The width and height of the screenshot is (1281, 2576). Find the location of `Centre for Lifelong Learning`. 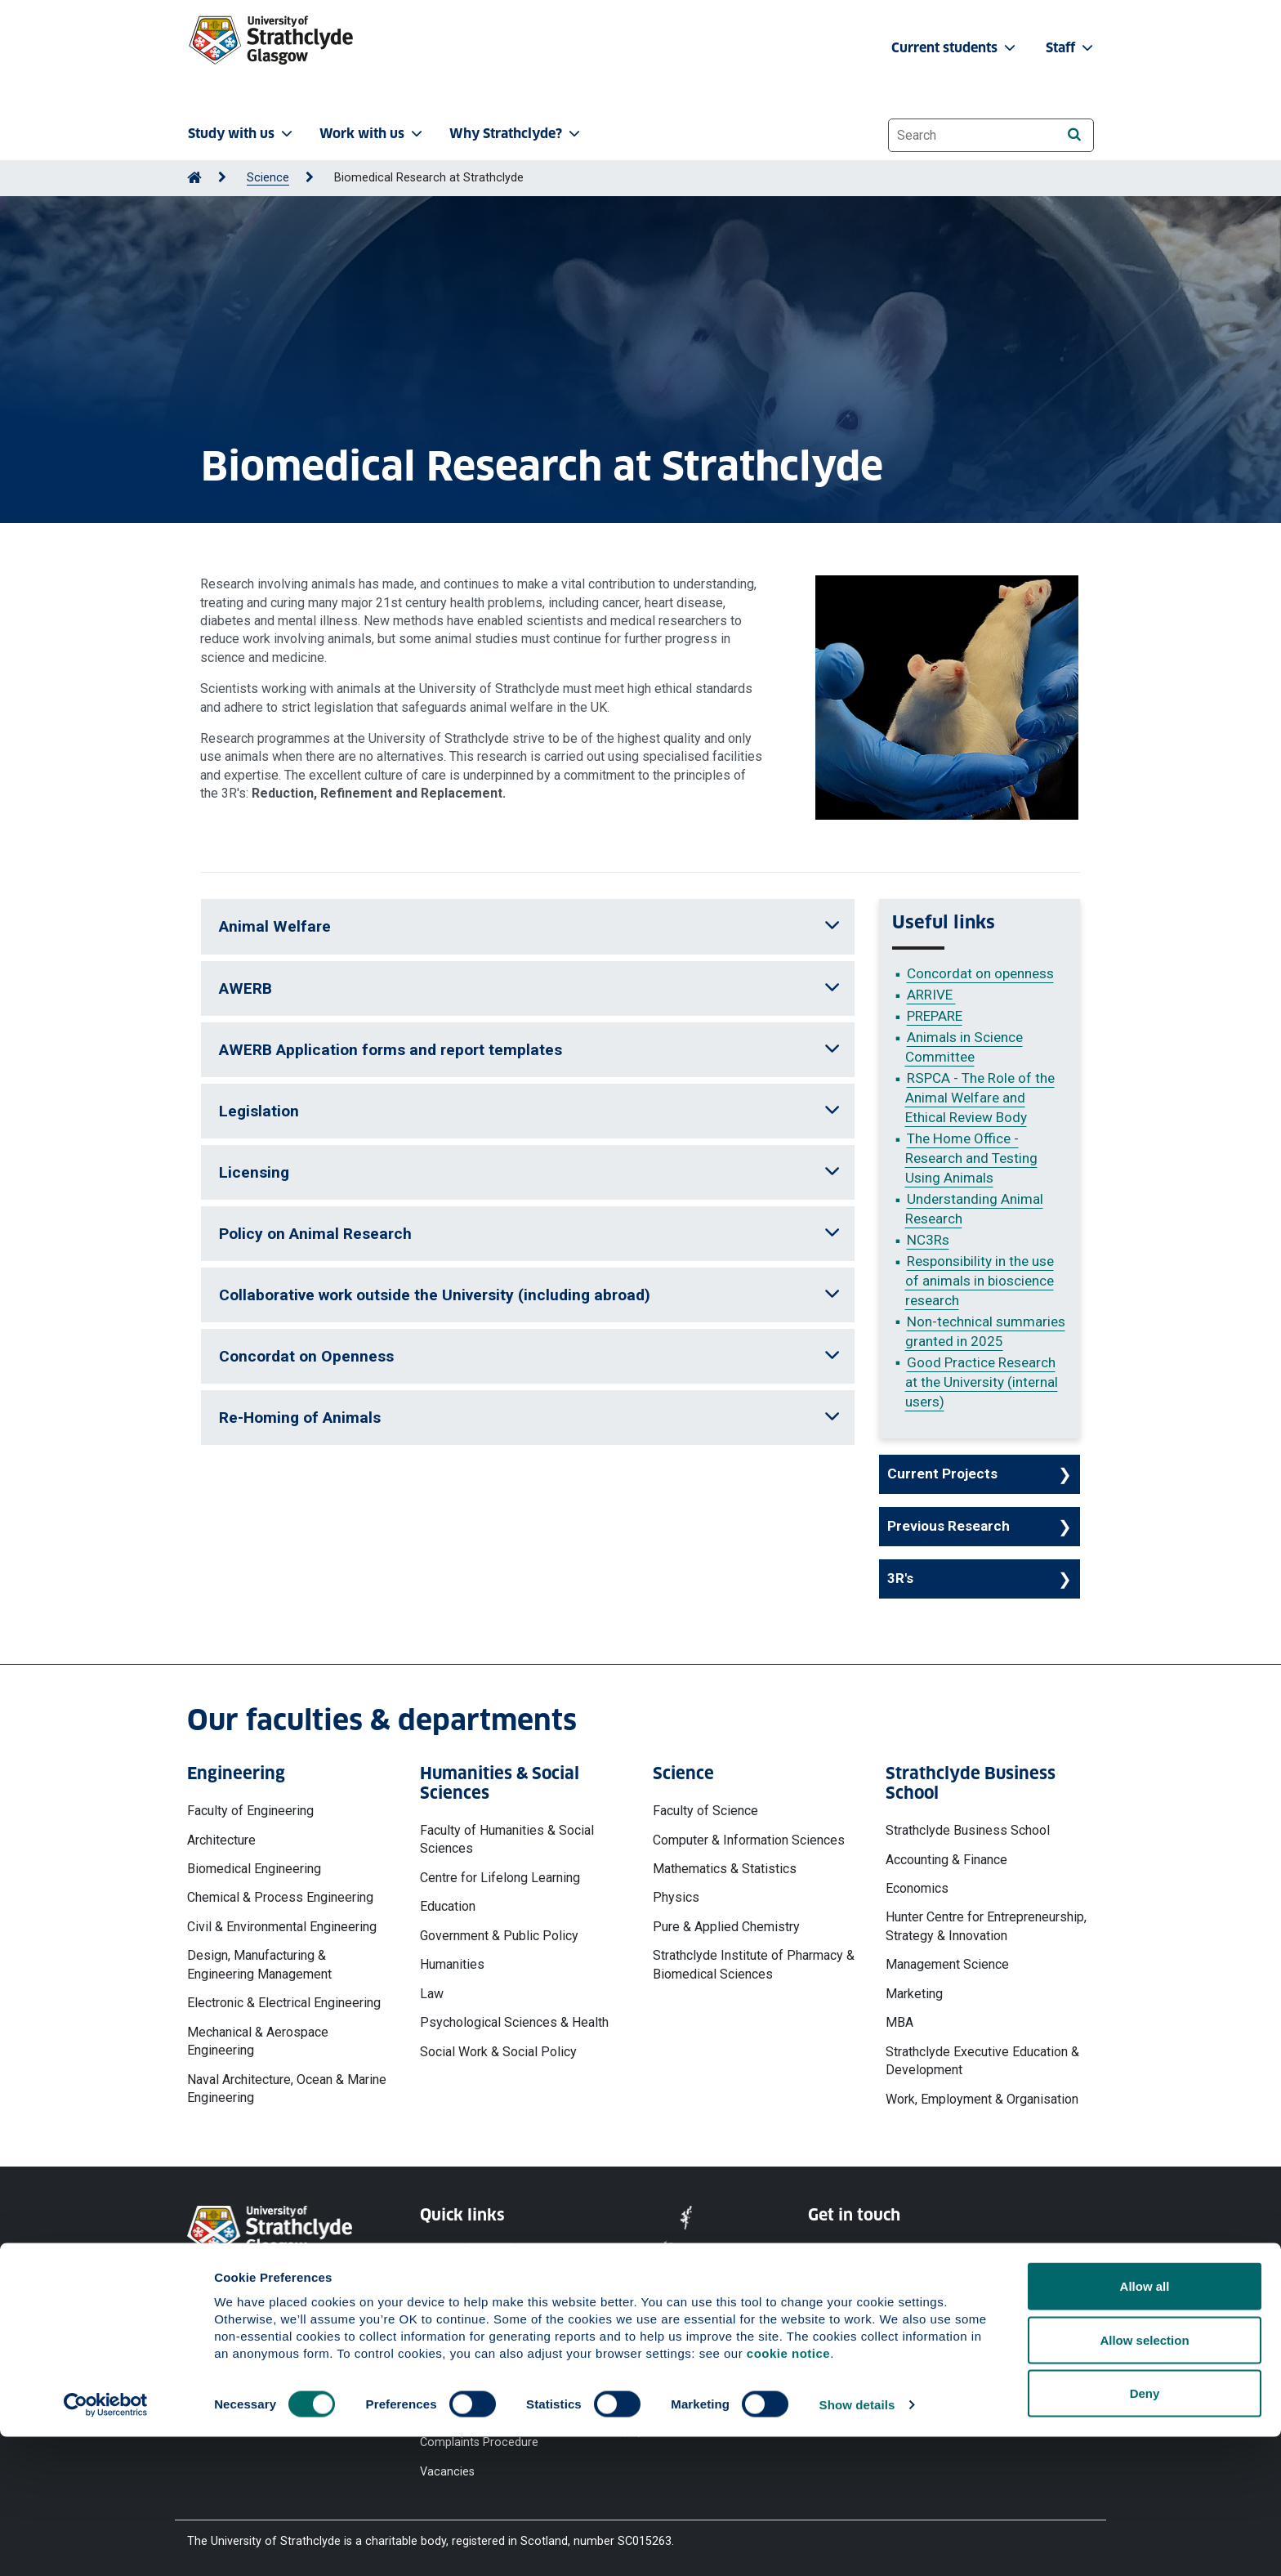

Centre for Lifelong Learning is located at coordinates (500, 1877).